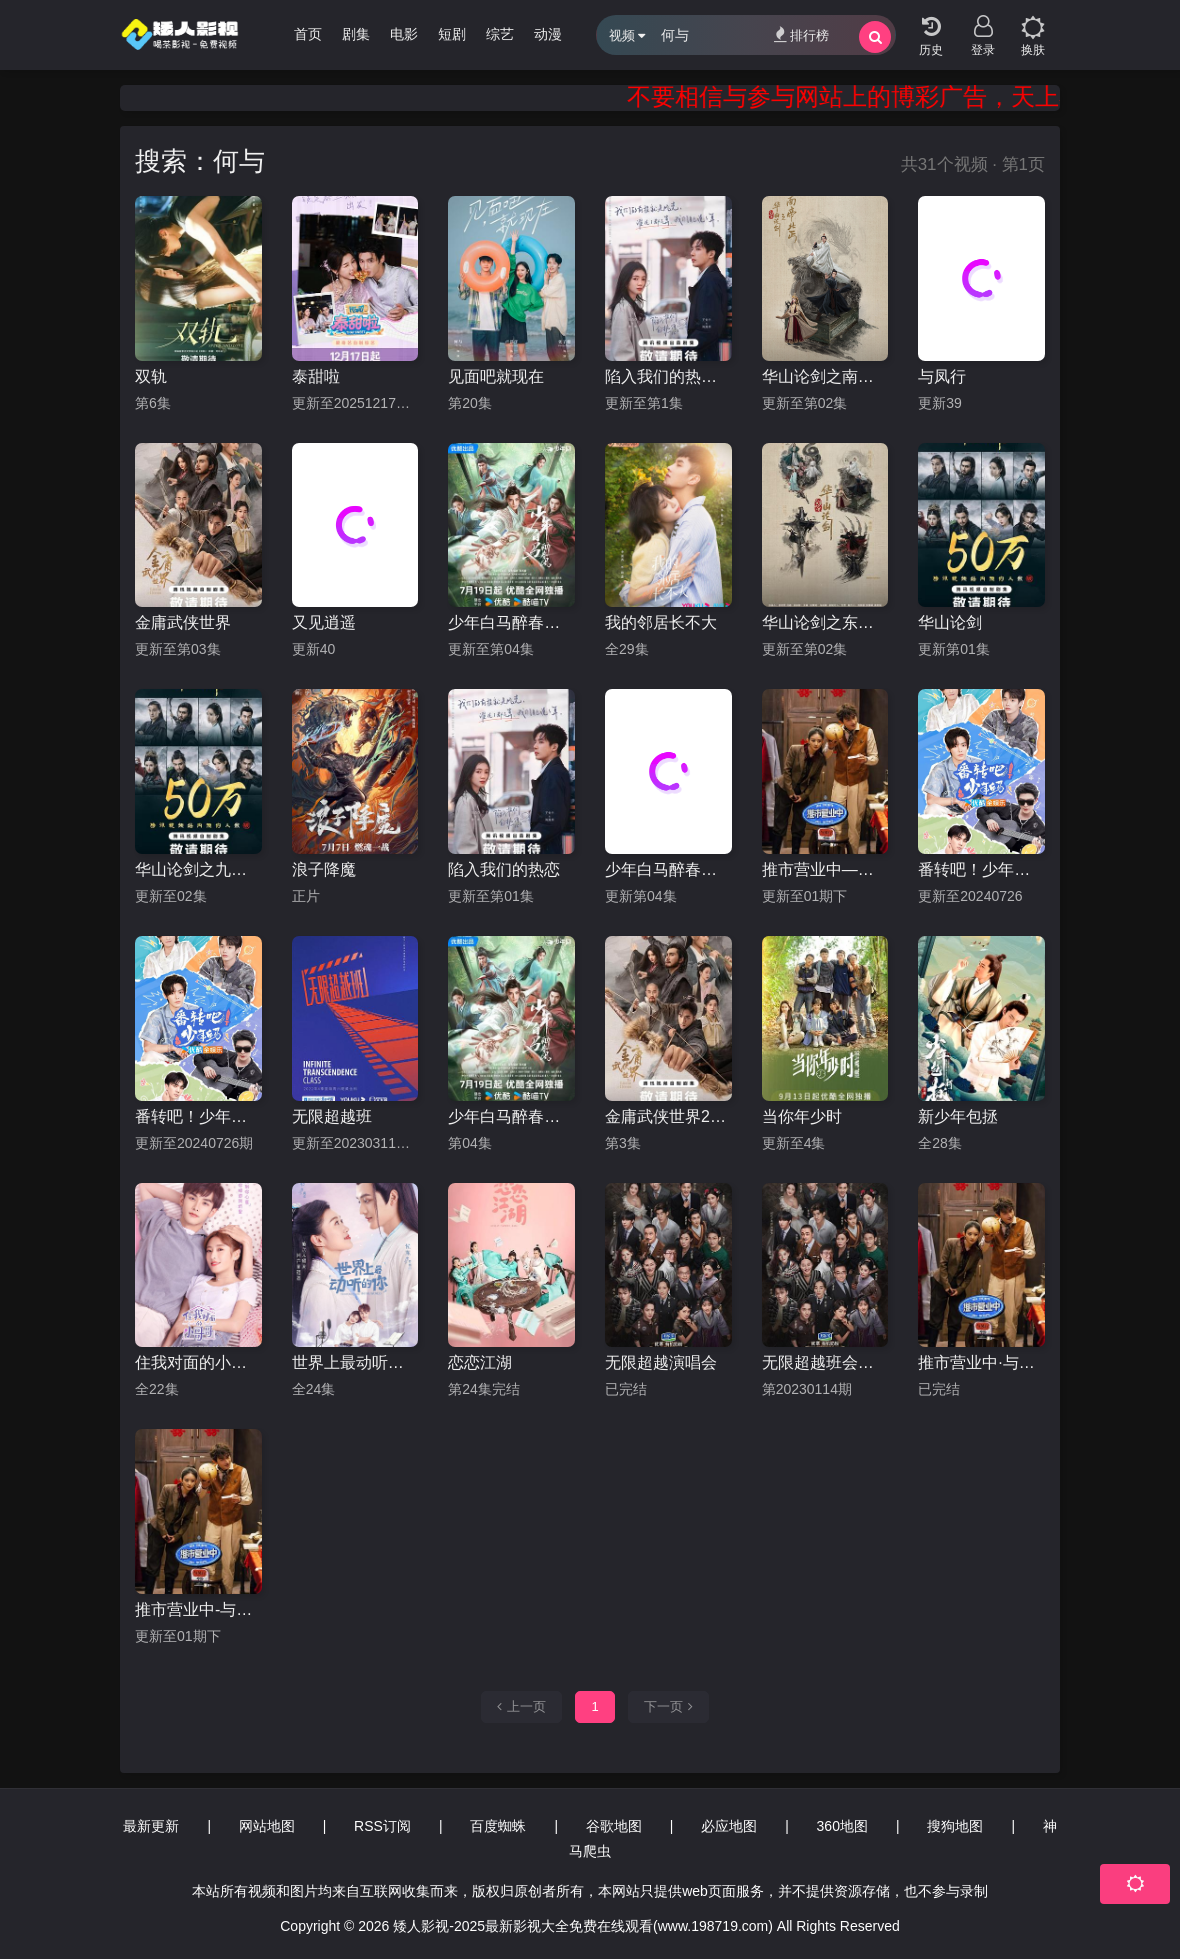 The image size is (1180, 1959). Describe the element at coordinates (151, 1826) in the screenshot. I see `最新更新` at that location.